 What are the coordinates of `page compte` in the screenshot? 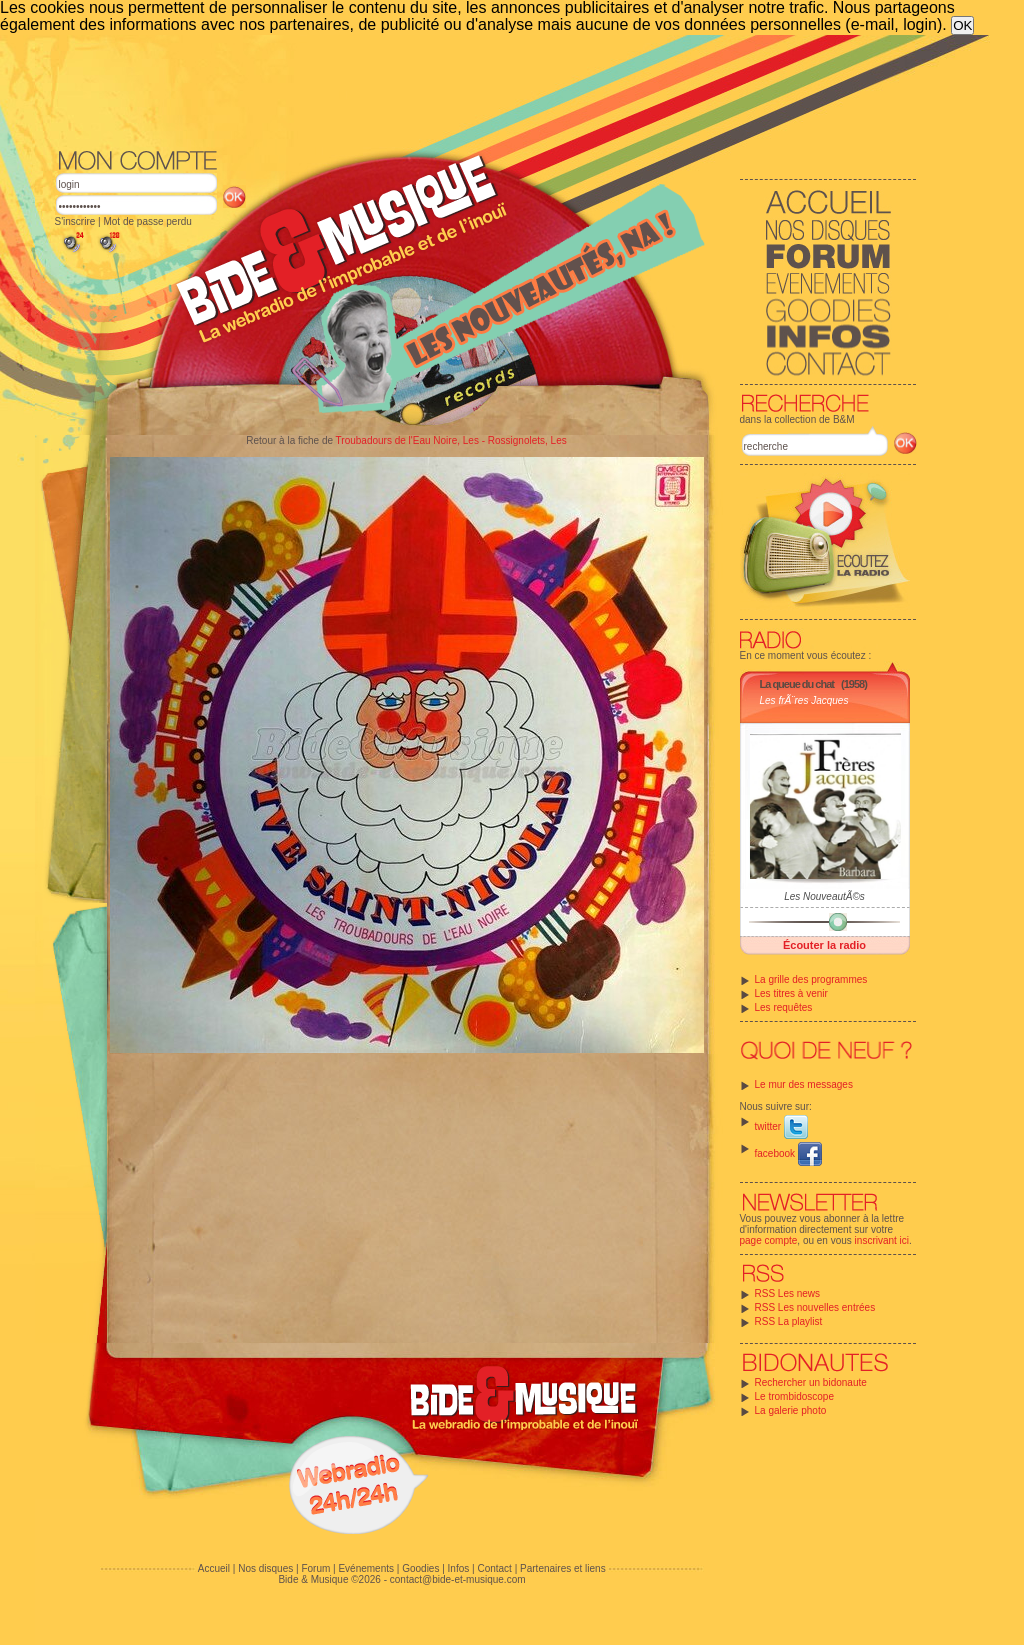 It's located at (769, 1240).